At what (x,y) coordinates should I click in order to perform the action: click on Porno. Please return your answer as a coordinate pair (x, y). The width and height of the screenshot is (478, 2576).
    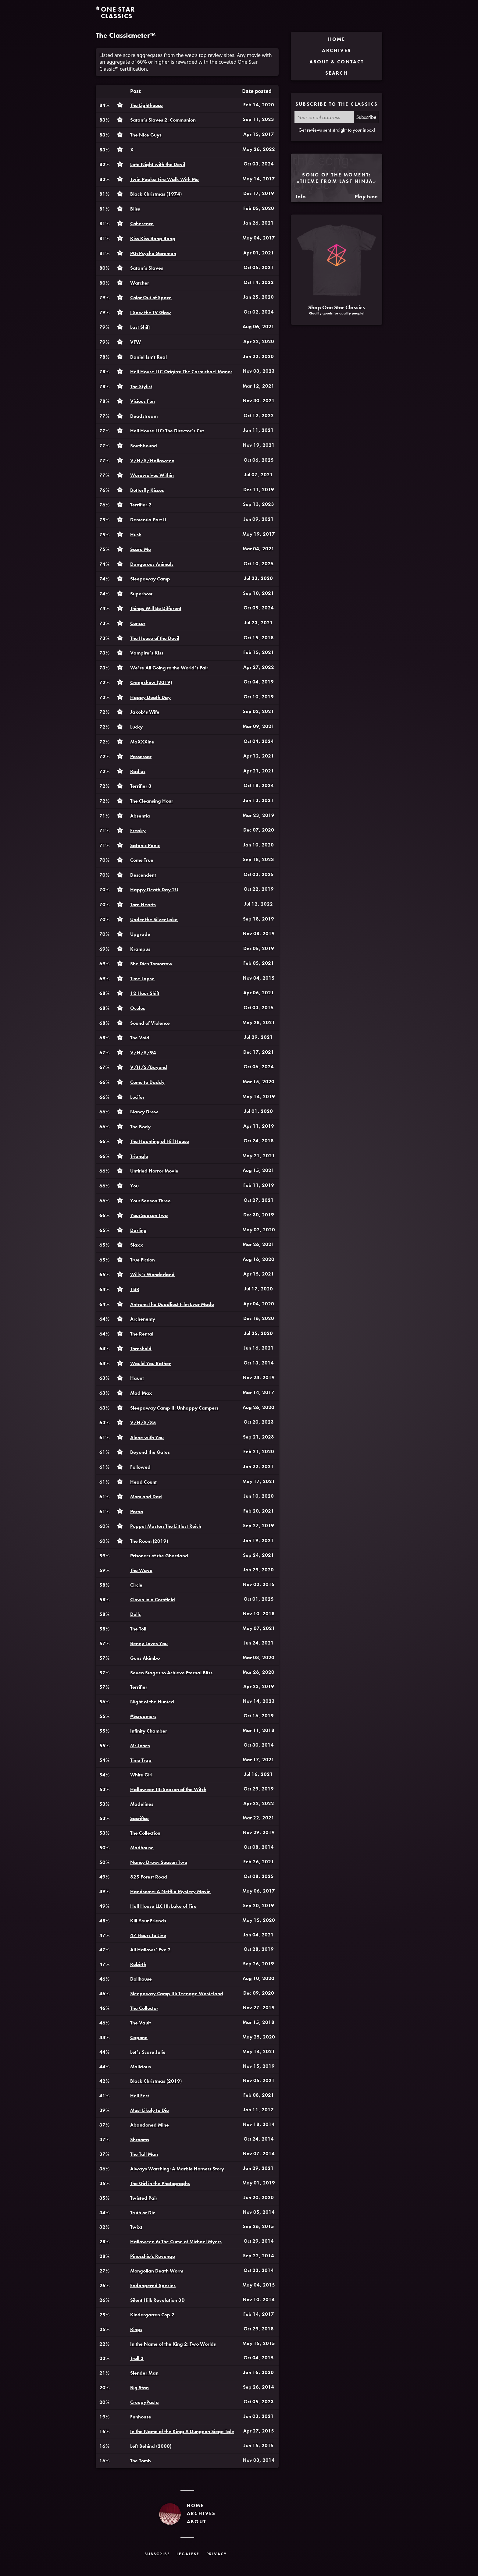
    Looking at the image, I should click on (136, 1511).